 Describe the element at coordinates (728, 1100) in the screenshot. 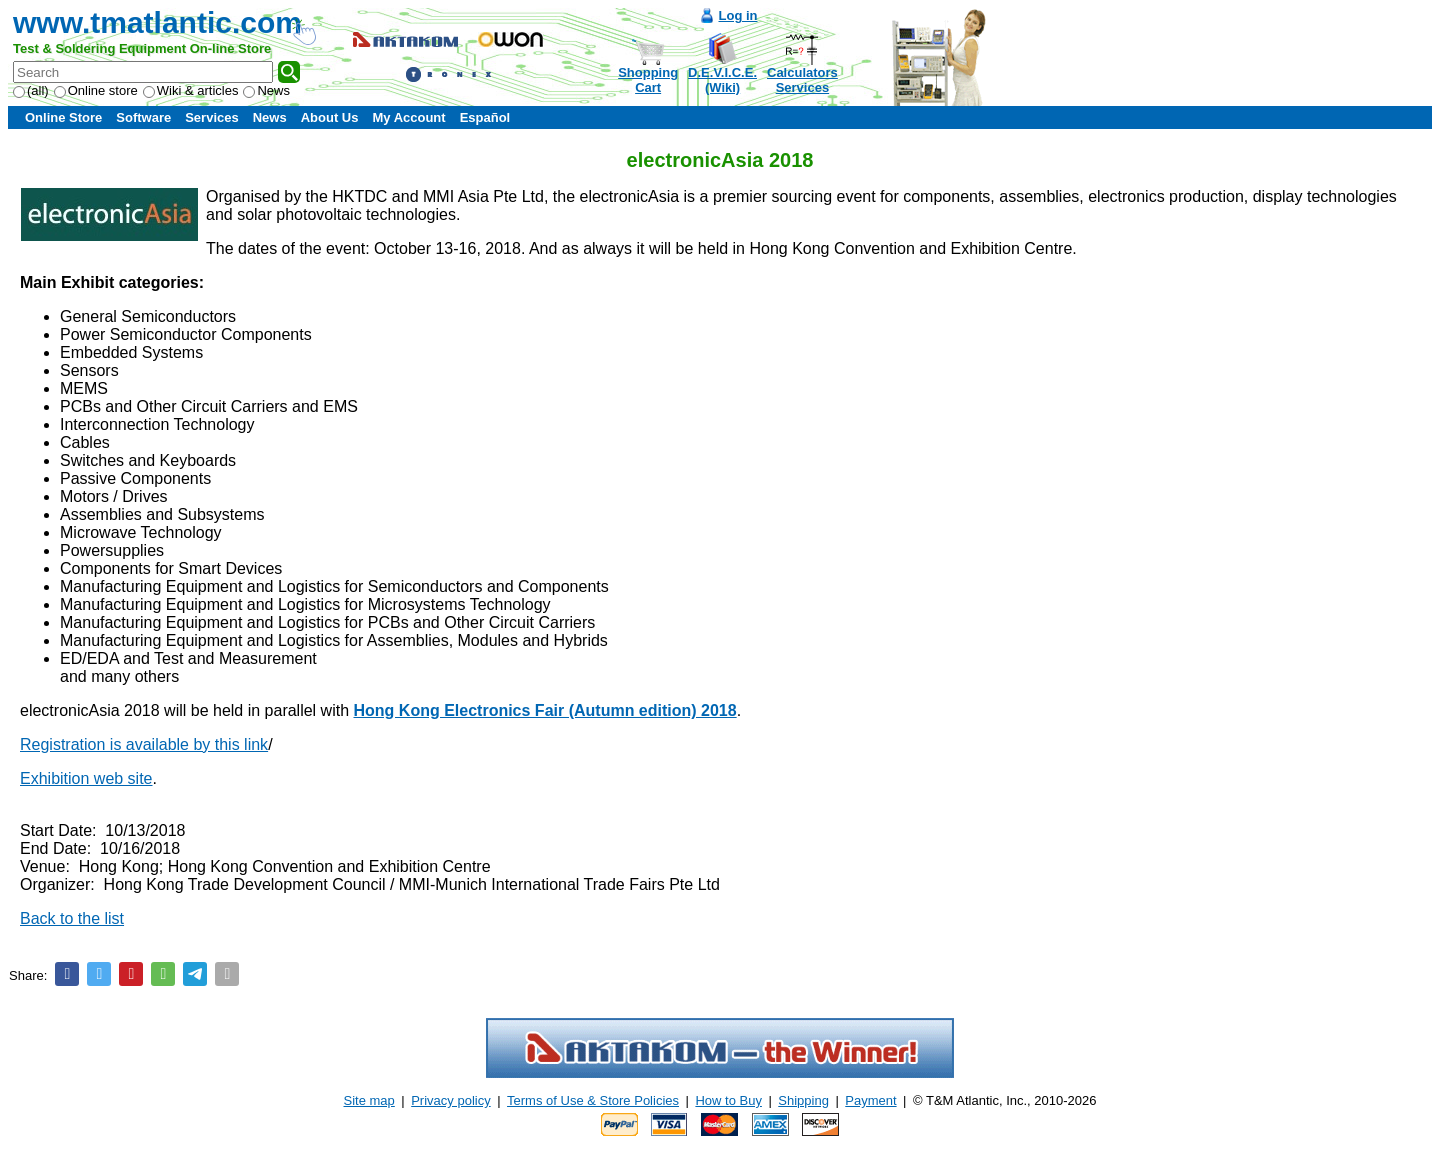

I see `How to Buy` at that location.